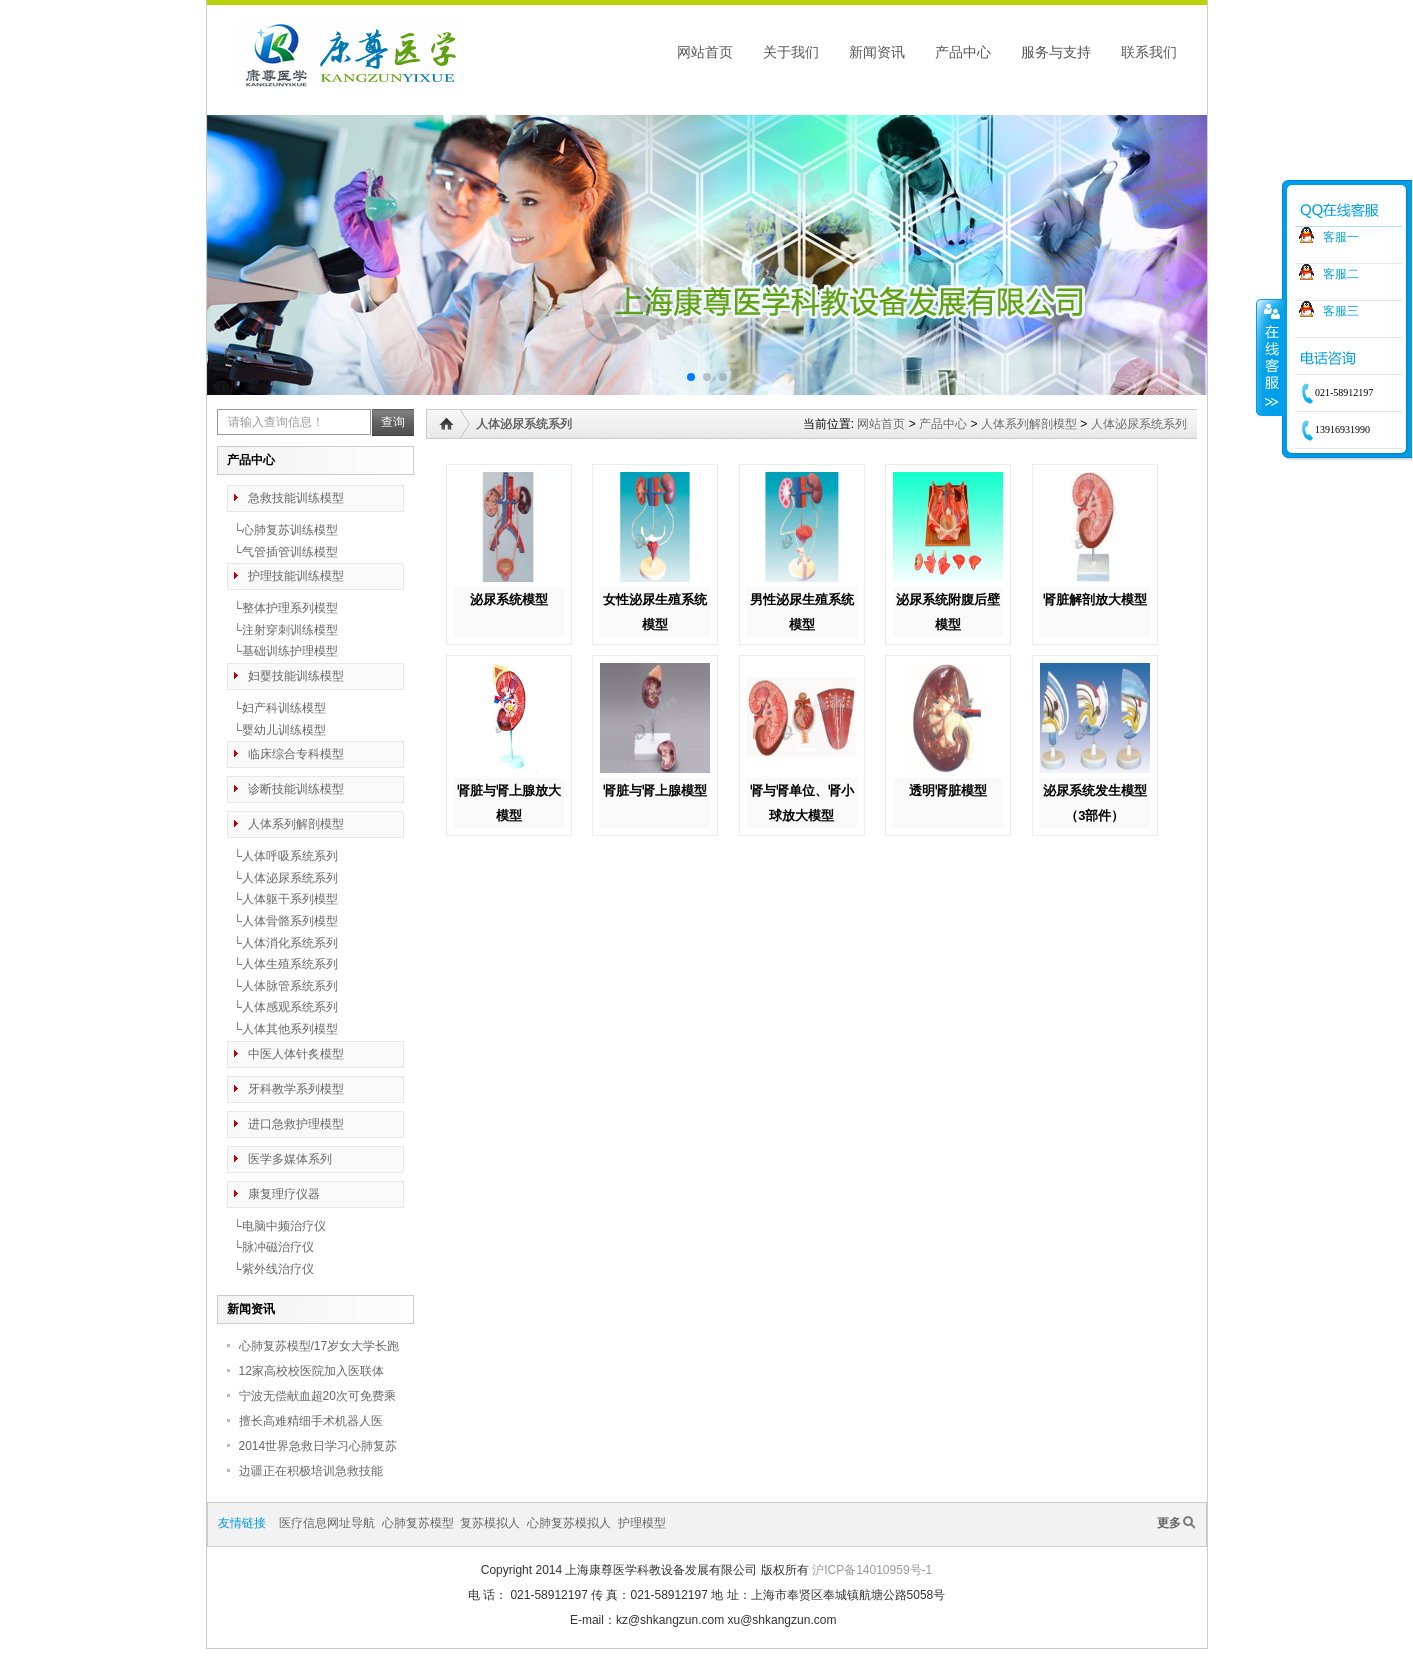 The width and height of the screenshot is (1413, 1658). What do you see at coordinates (327, 1523) in the screenshot?
I see `医疗信息网址导航` at bounding box center [327, 1523].